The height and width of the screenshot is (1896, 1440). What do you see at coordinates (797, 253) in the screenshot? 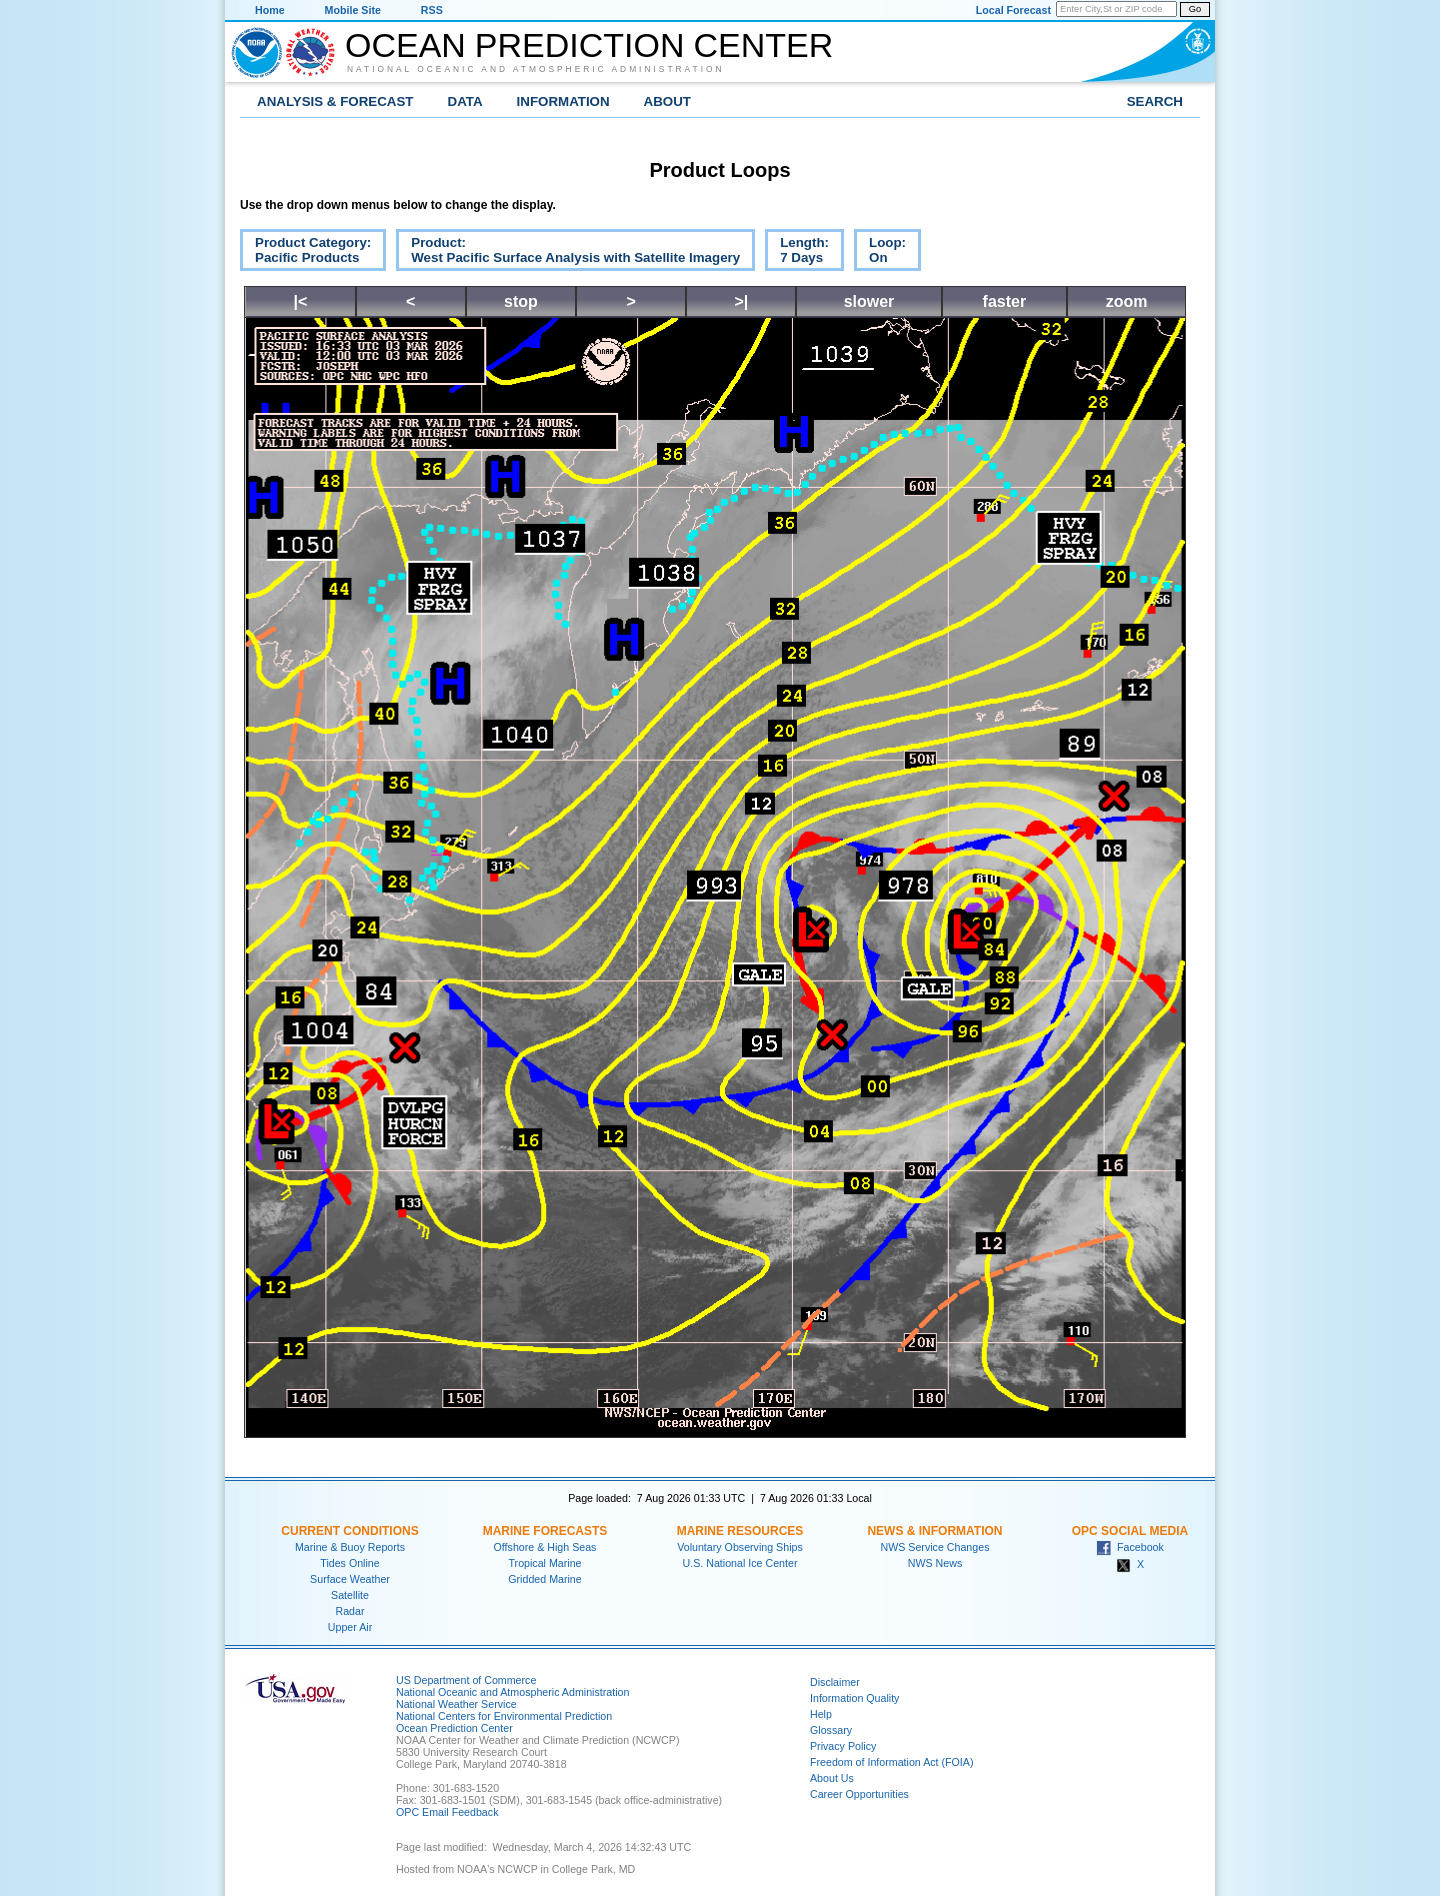
I see `Length:7 Days` at bounding box center [797, 253].